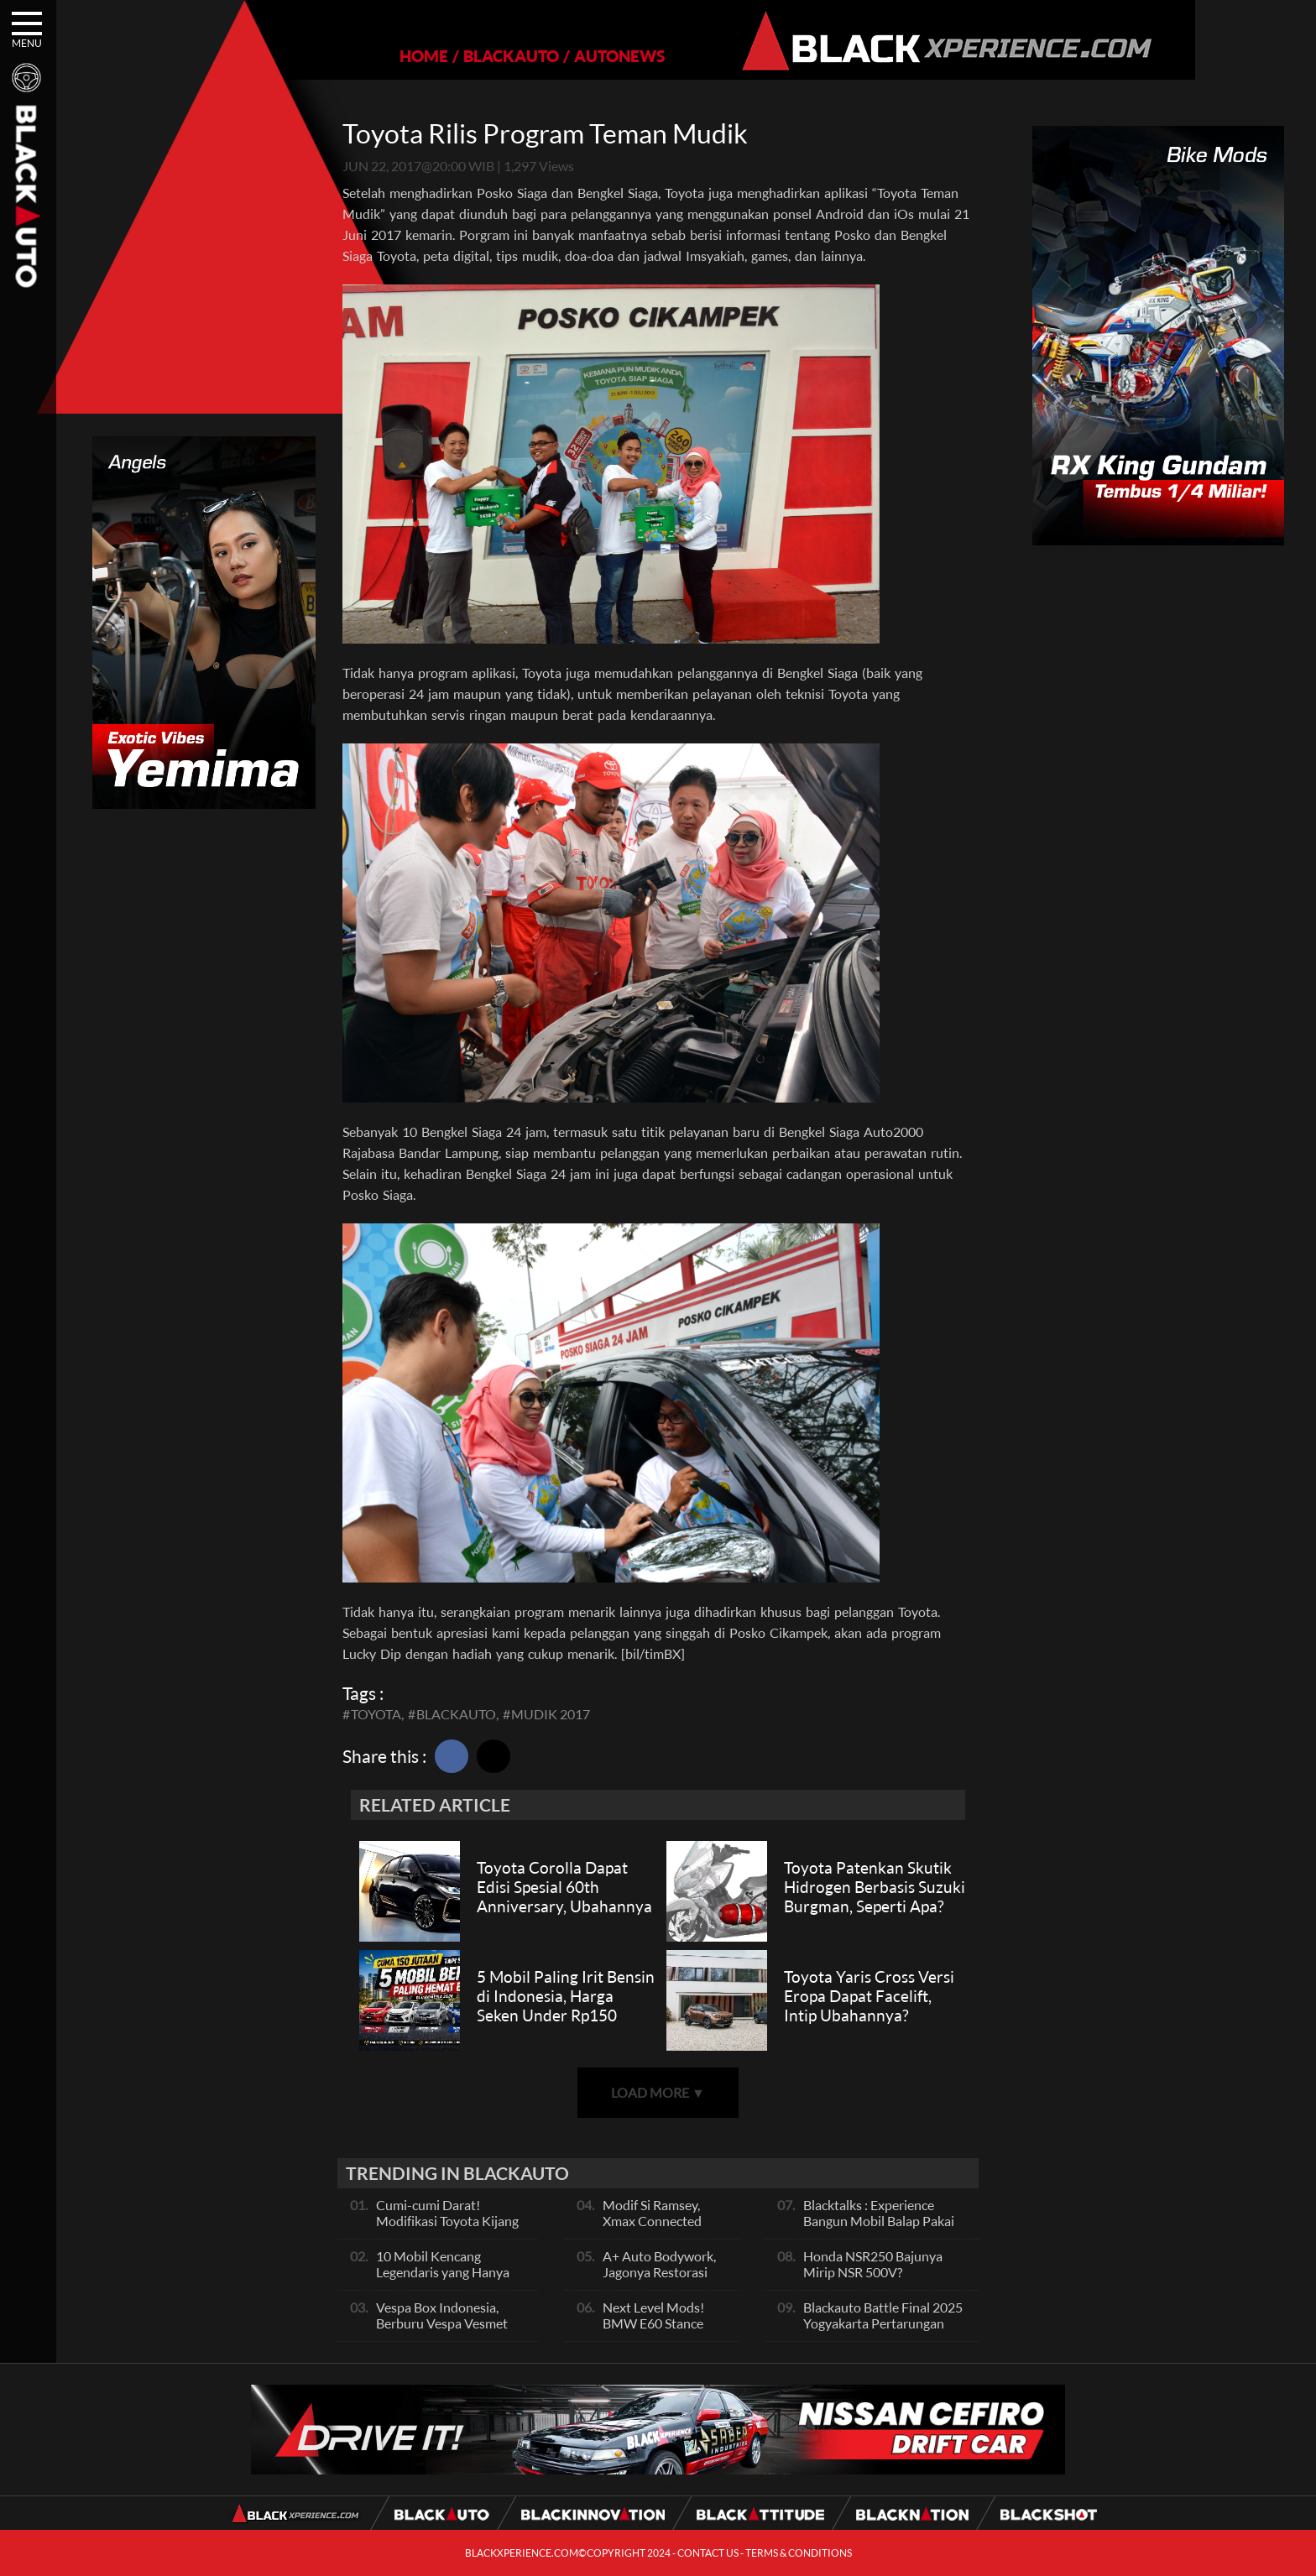 The height and width of the screenshot is (2576, 1316). Describe the element at coordinates (658, 2092) in the screenshot. I see `LOAD MORE` at that location.